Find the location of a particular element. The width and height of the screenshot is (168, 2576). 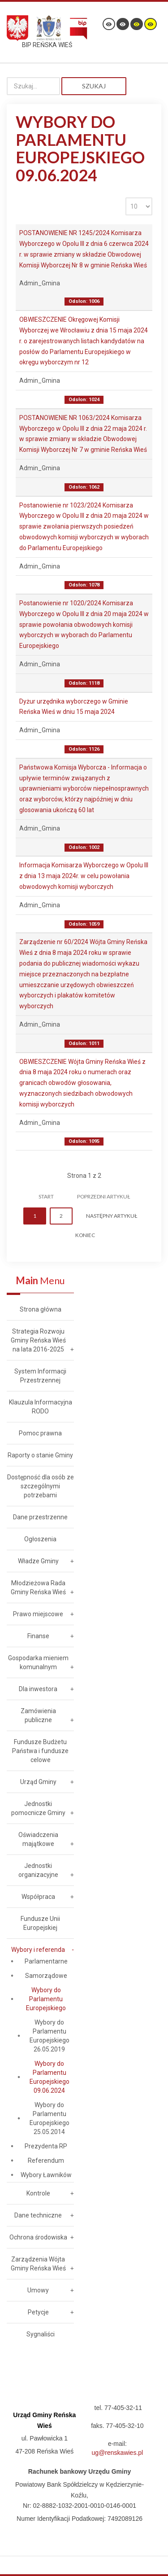

Jednostki pomocnicze Gminy is located at coordinates (38, 1808).